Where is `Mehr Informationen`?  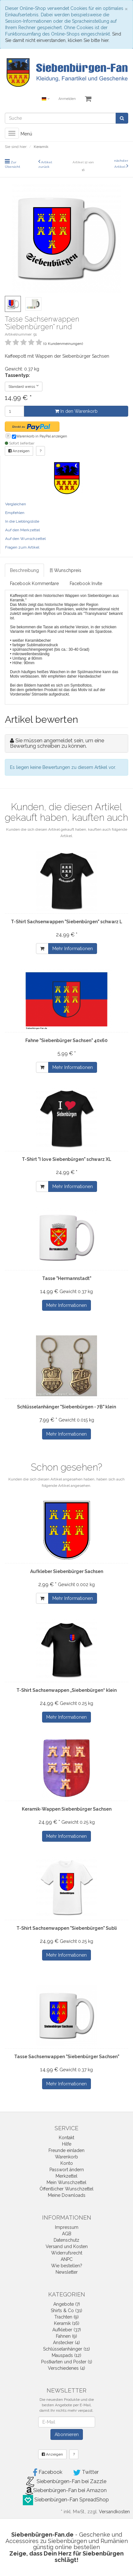 Mehr Informationen is located at coordinates (72, 948).